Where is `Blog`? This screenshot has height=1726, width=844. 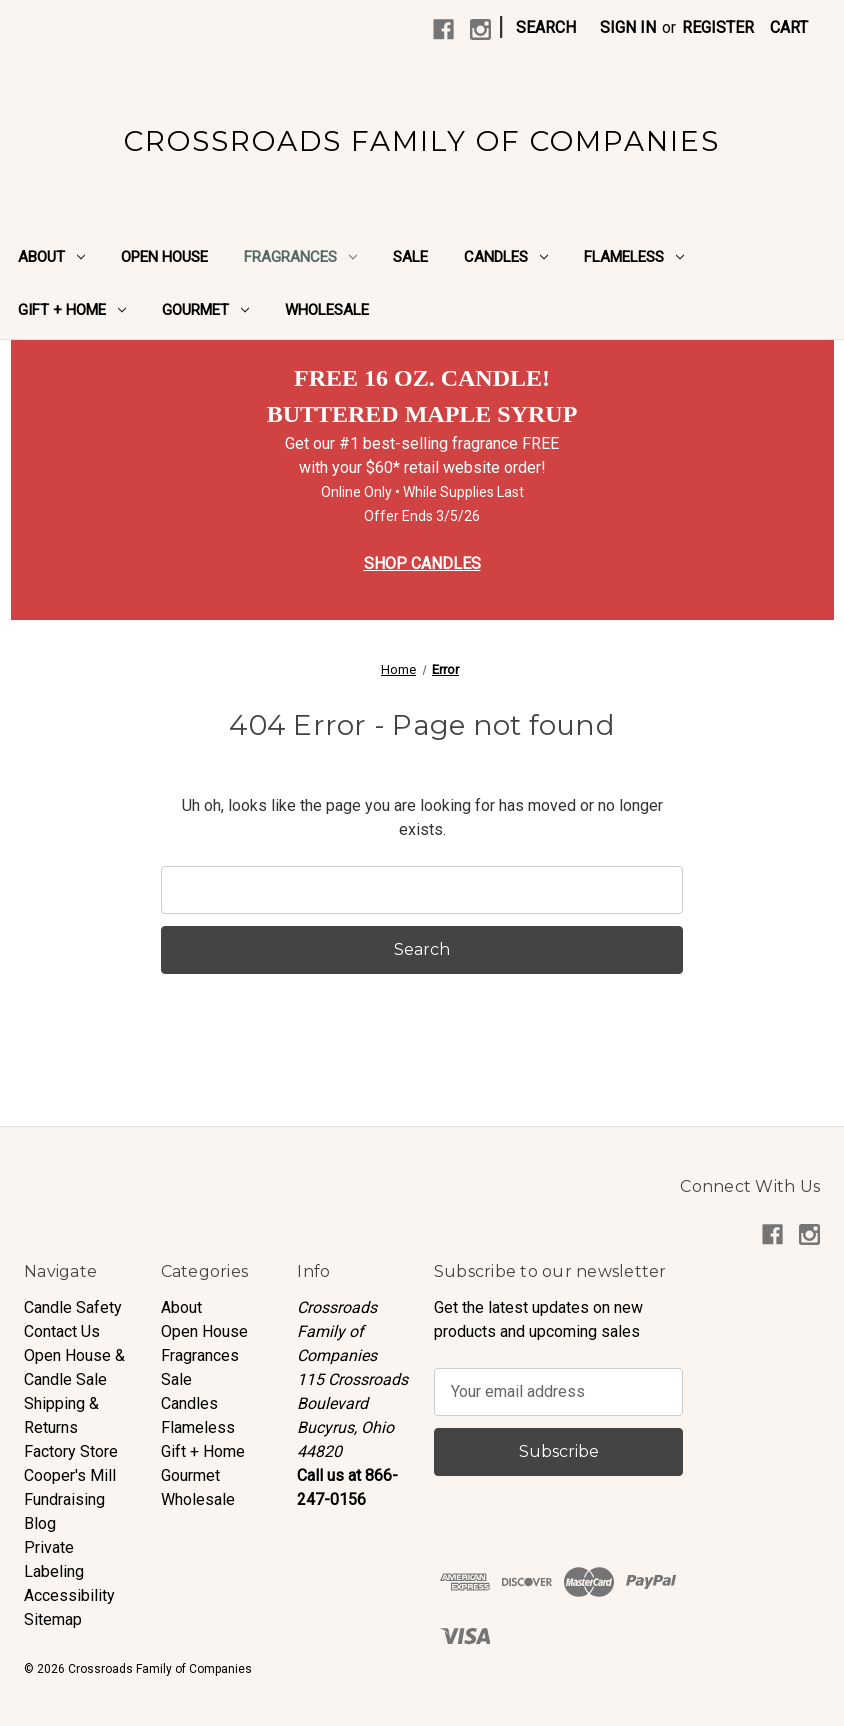 Blog is located at coordinates (40, 1523).